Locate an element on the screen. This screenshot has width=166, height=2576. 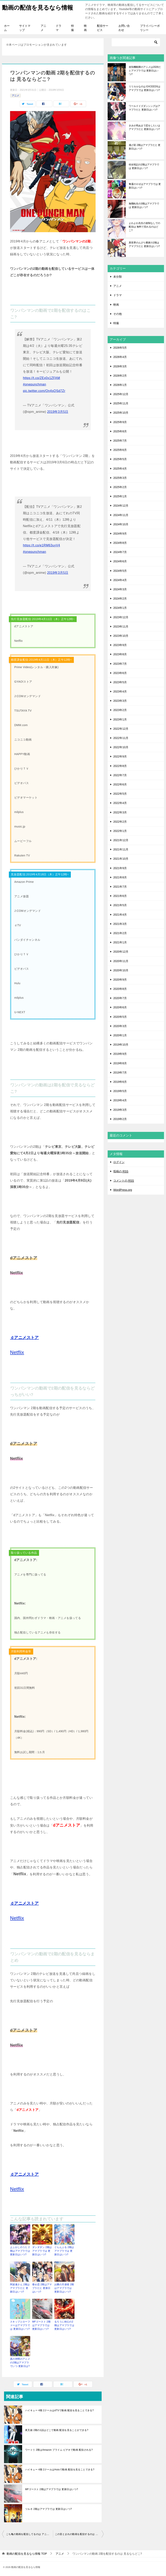
2024年9月 is located at coordinates (120, 533).